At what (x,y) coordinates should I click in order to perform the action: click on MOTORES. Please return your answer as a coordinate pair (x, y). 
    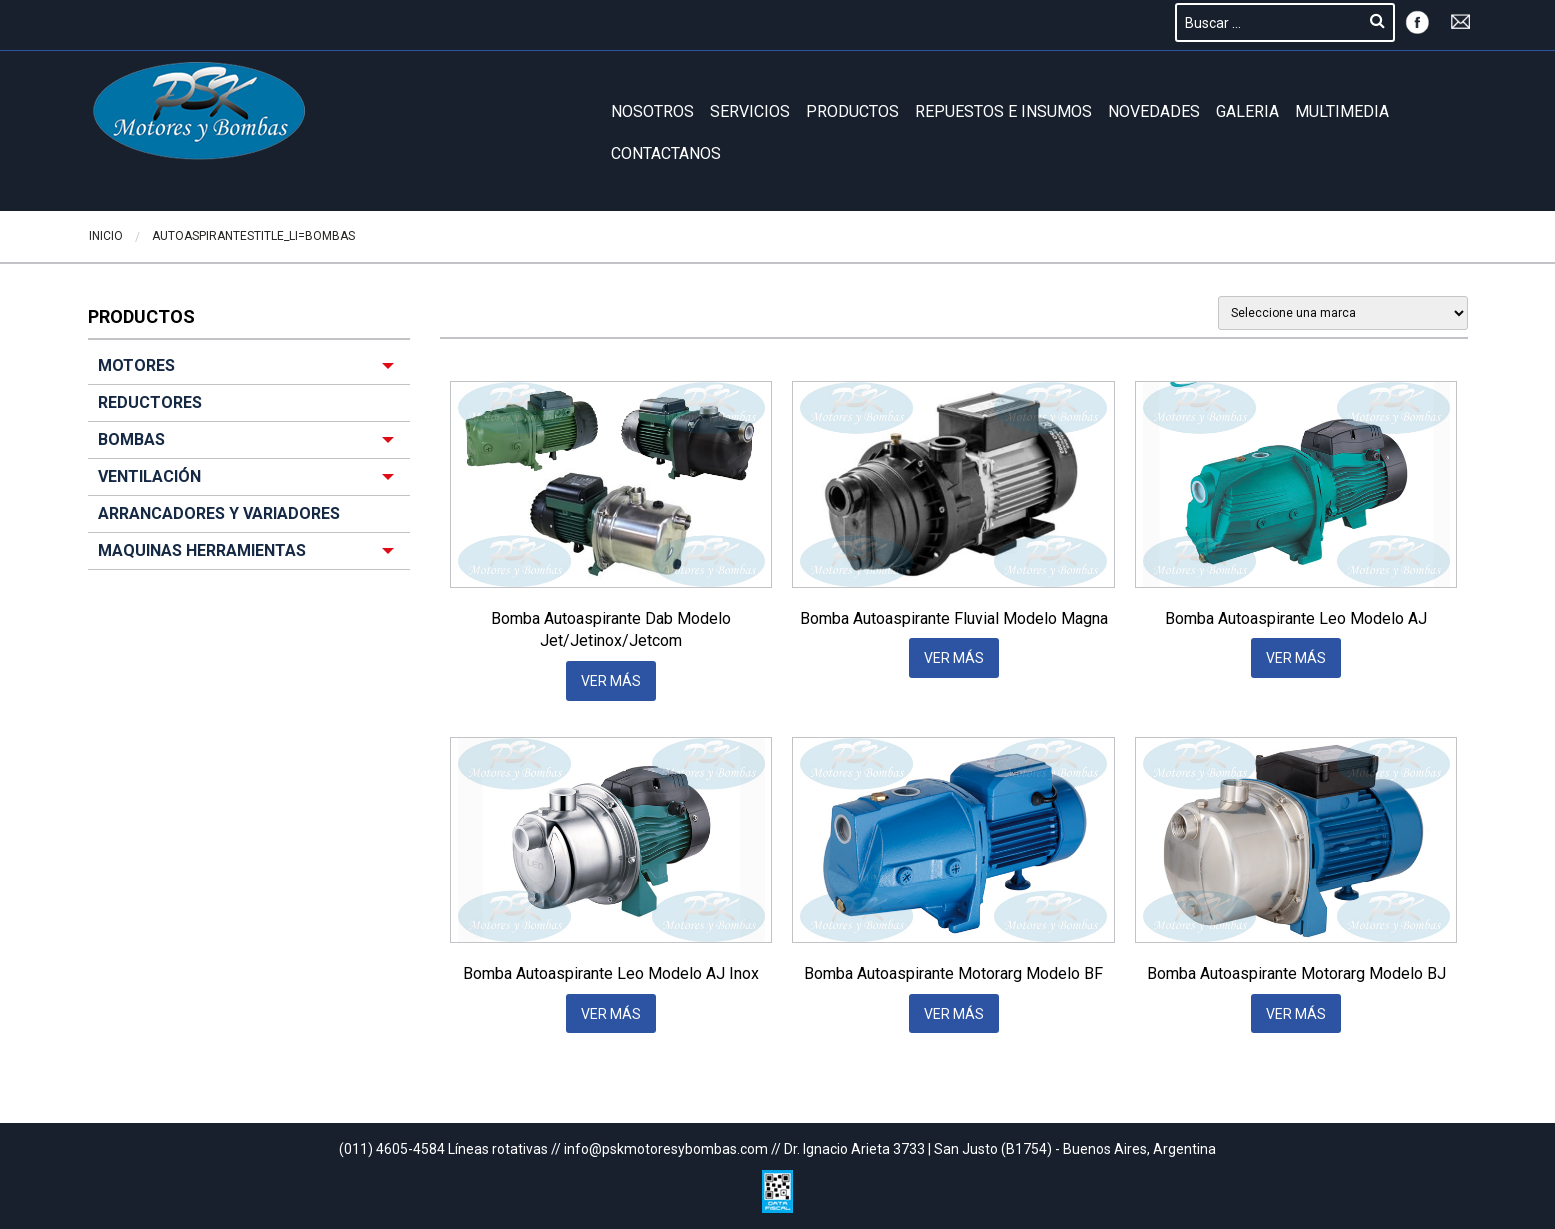
    Looking at the image, I should click on (136, 365).